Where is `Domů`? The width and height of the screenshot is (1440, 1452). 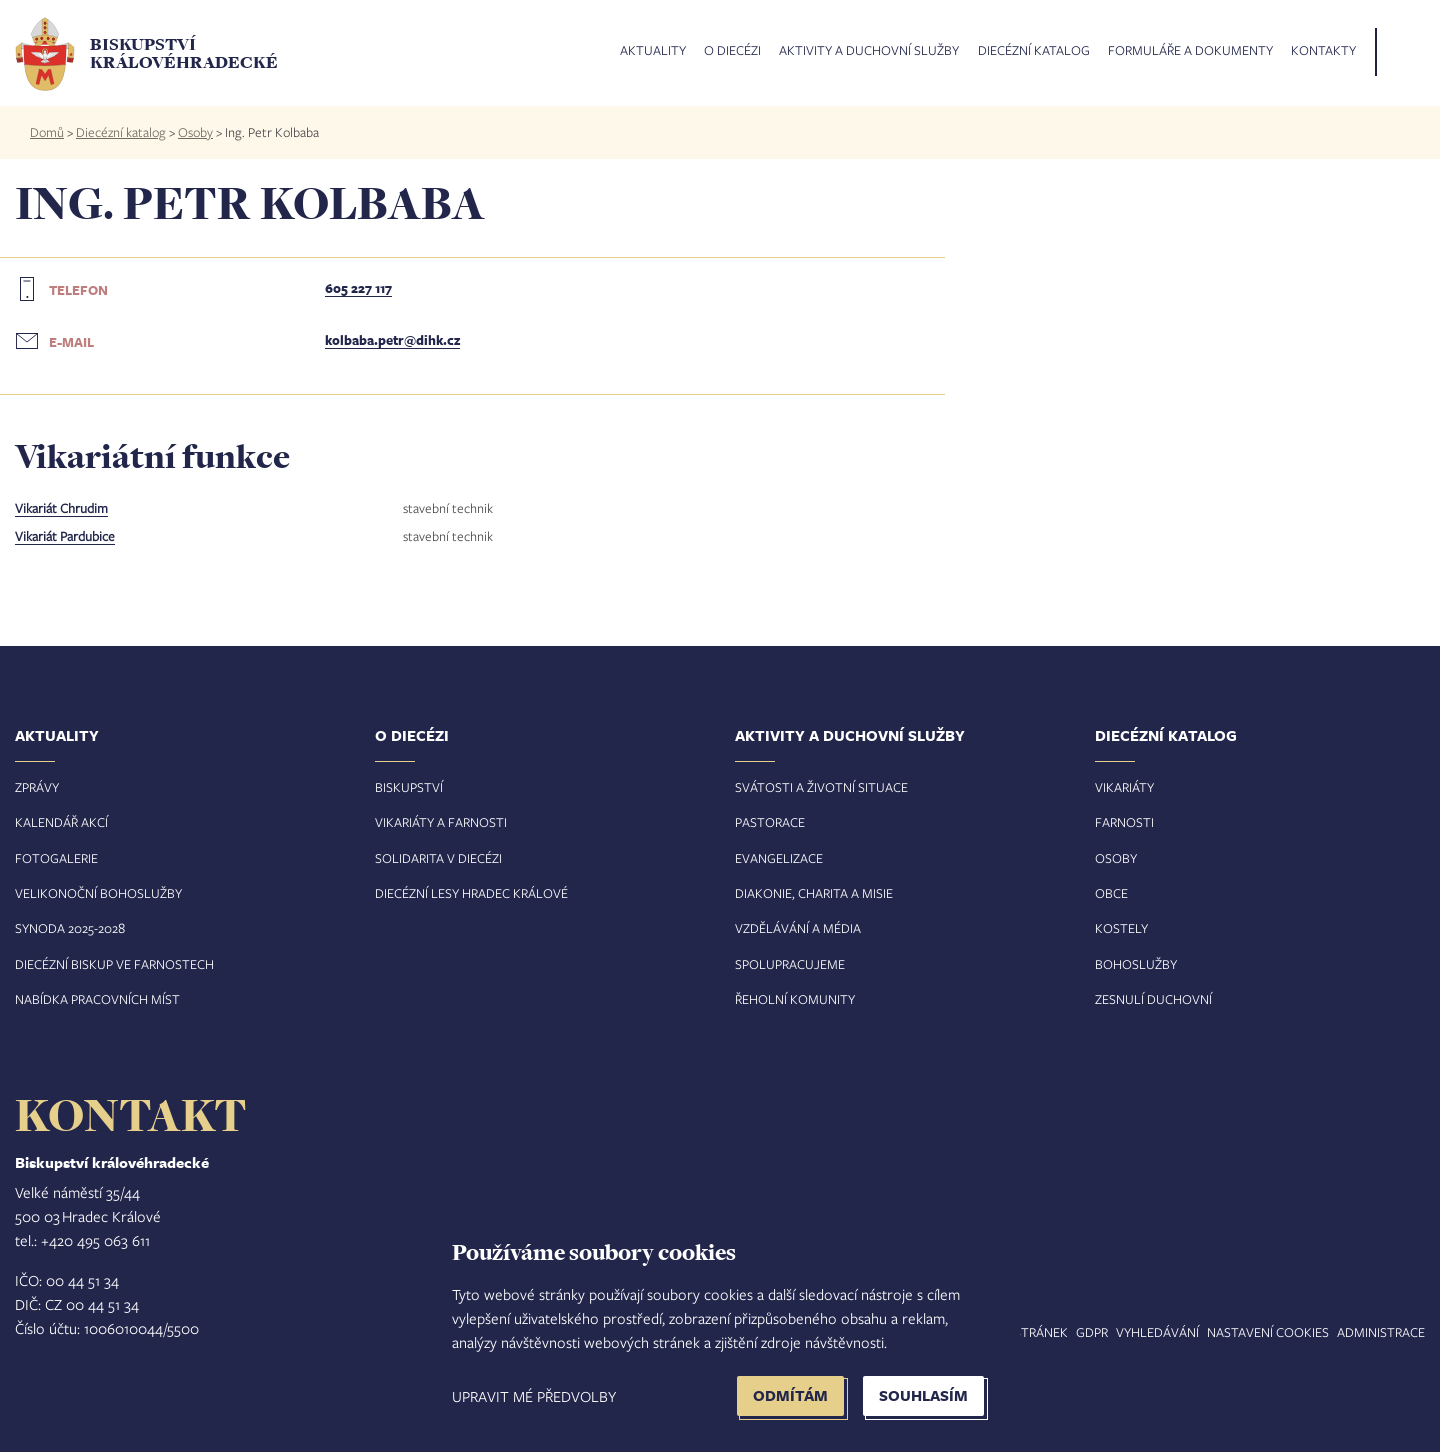
Domů is located at coordinates (47, 132).